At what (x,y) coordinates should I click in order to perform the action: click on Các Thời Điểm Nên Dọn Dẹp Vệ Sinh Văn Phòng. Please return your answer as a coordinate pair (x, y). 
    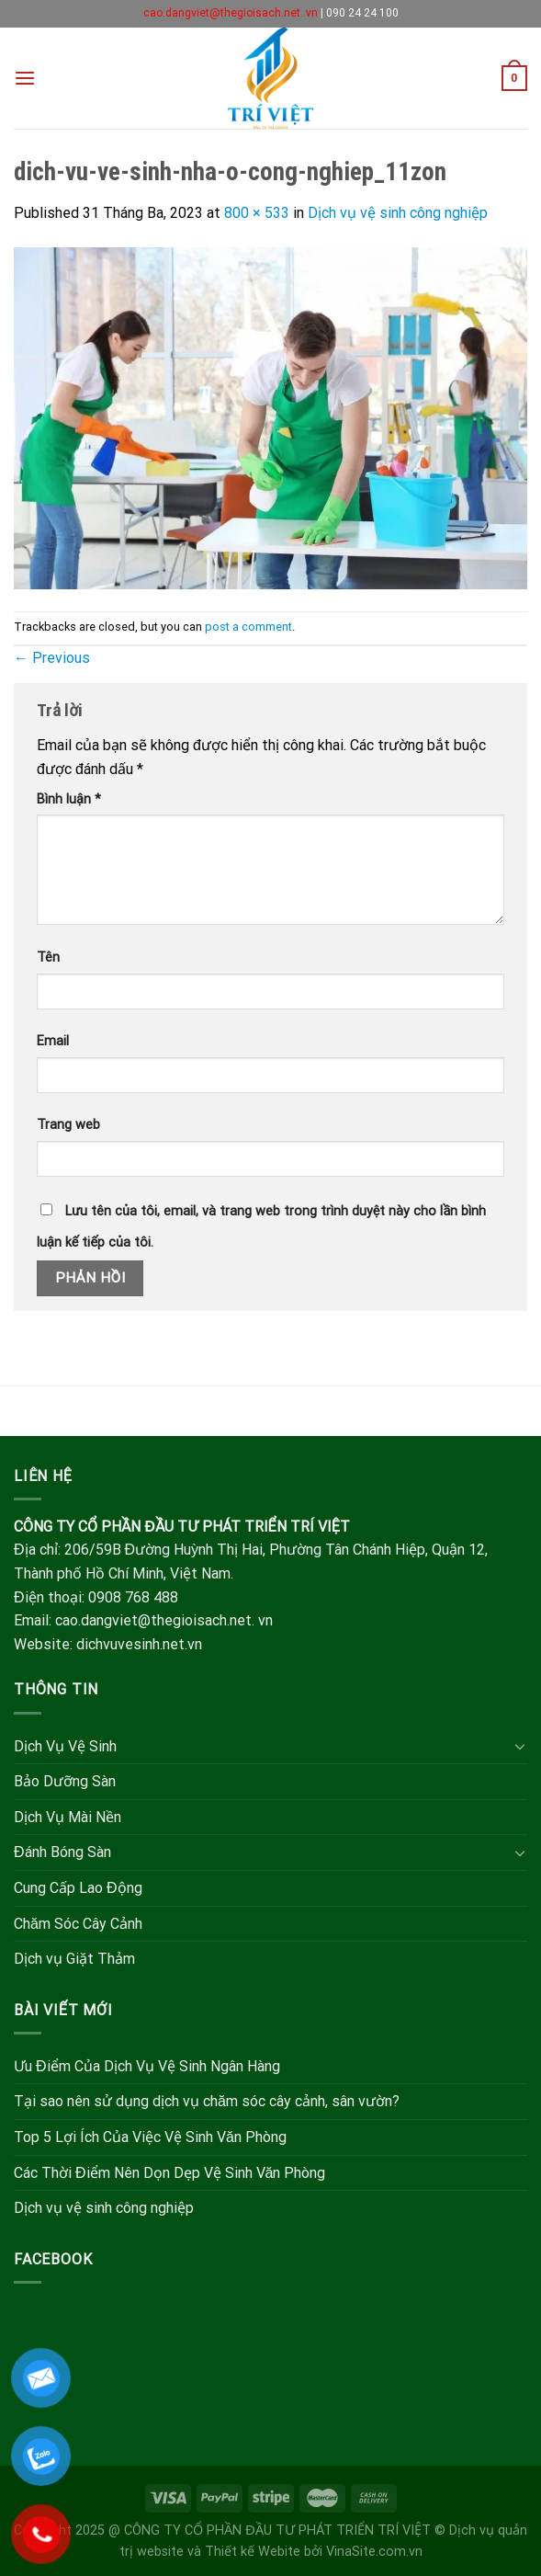
    Looking at the image, I should click on (169, 2173).